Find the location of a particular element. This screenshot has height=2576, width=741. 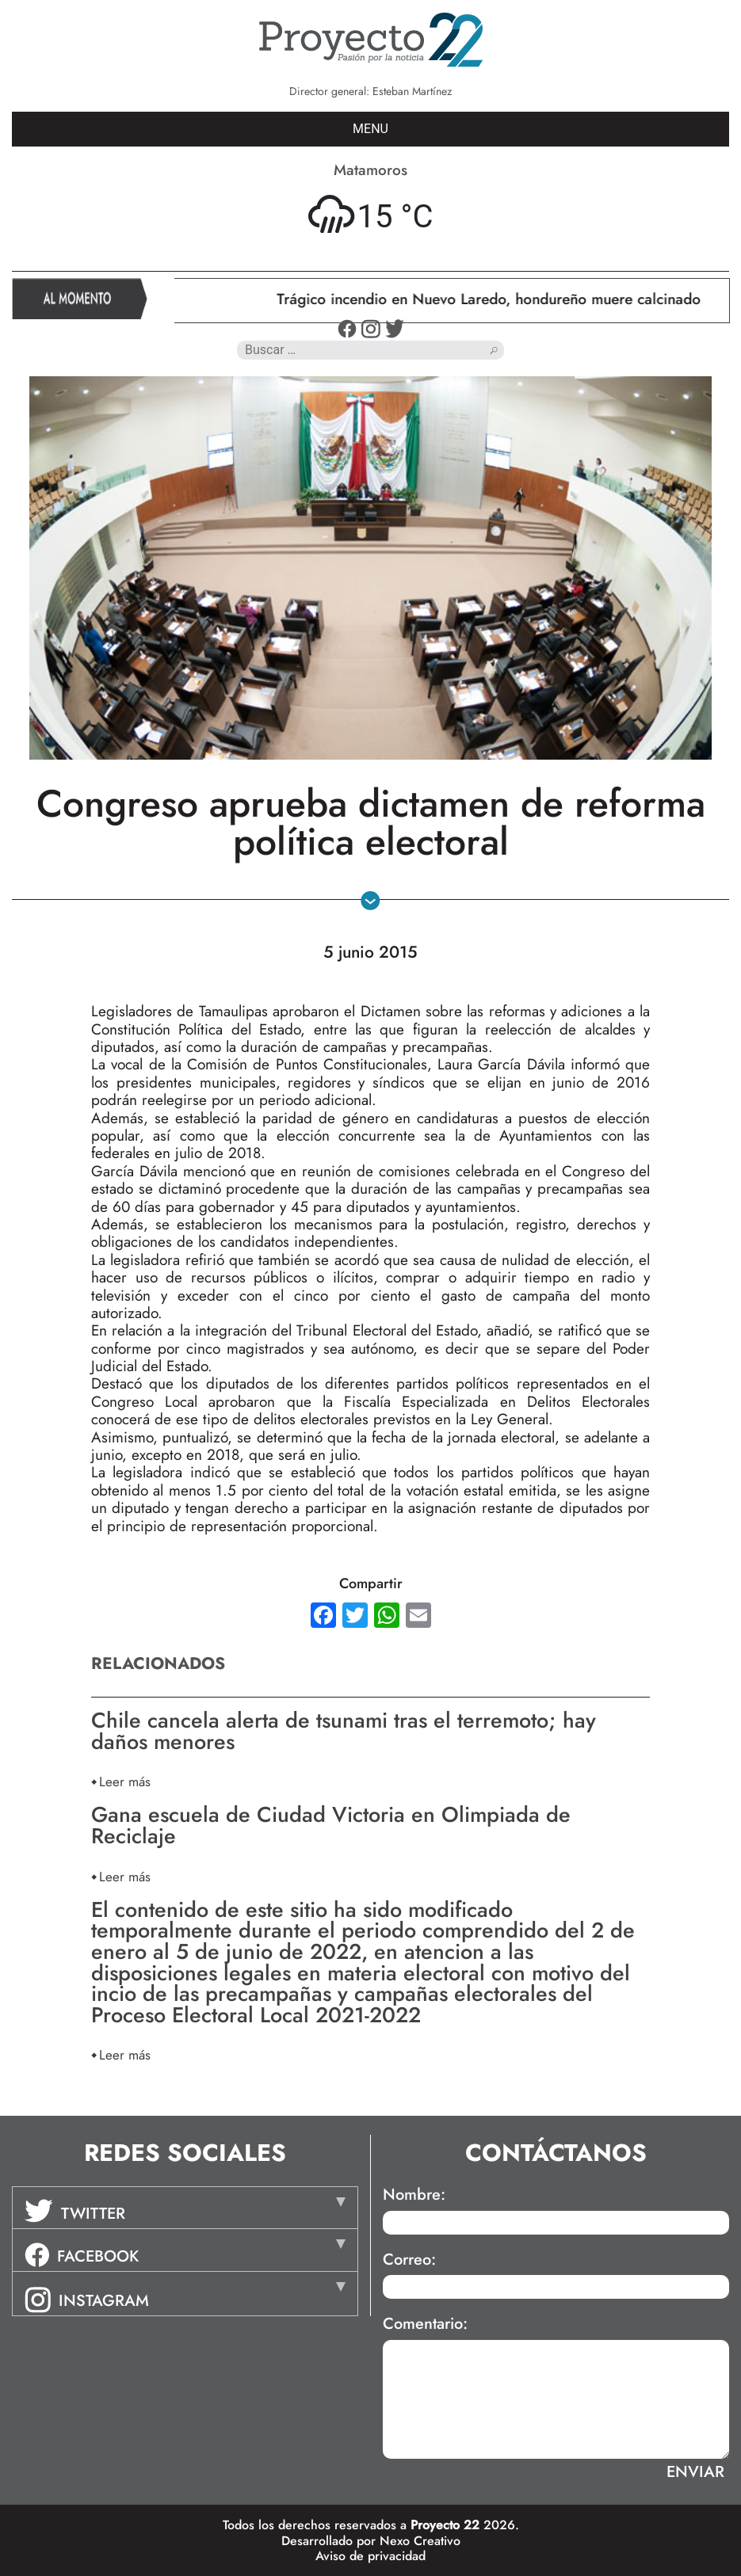

Nombre: is located at coordinates (414, 2195).